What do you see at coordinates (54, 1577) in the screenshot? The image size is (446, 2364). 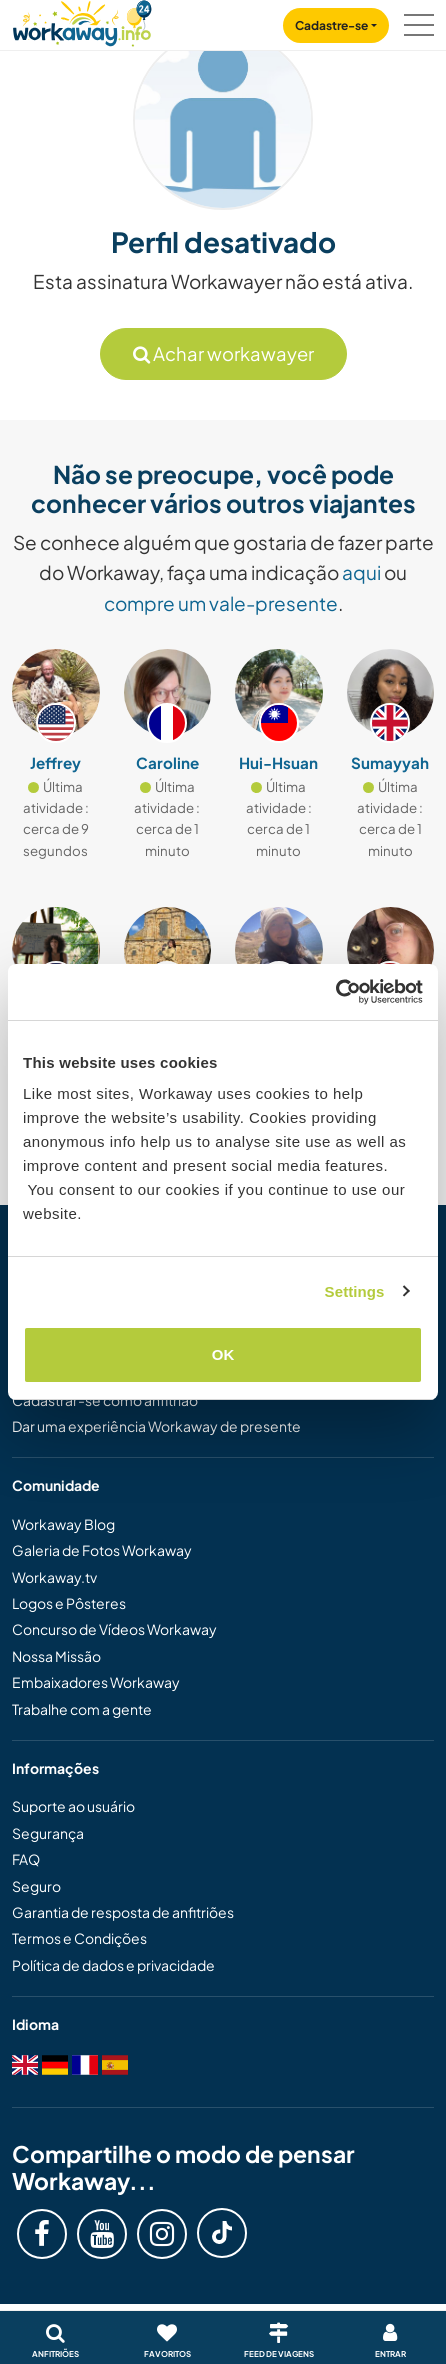 I see `Workaway.tv` at bounding box center [54, 1577].